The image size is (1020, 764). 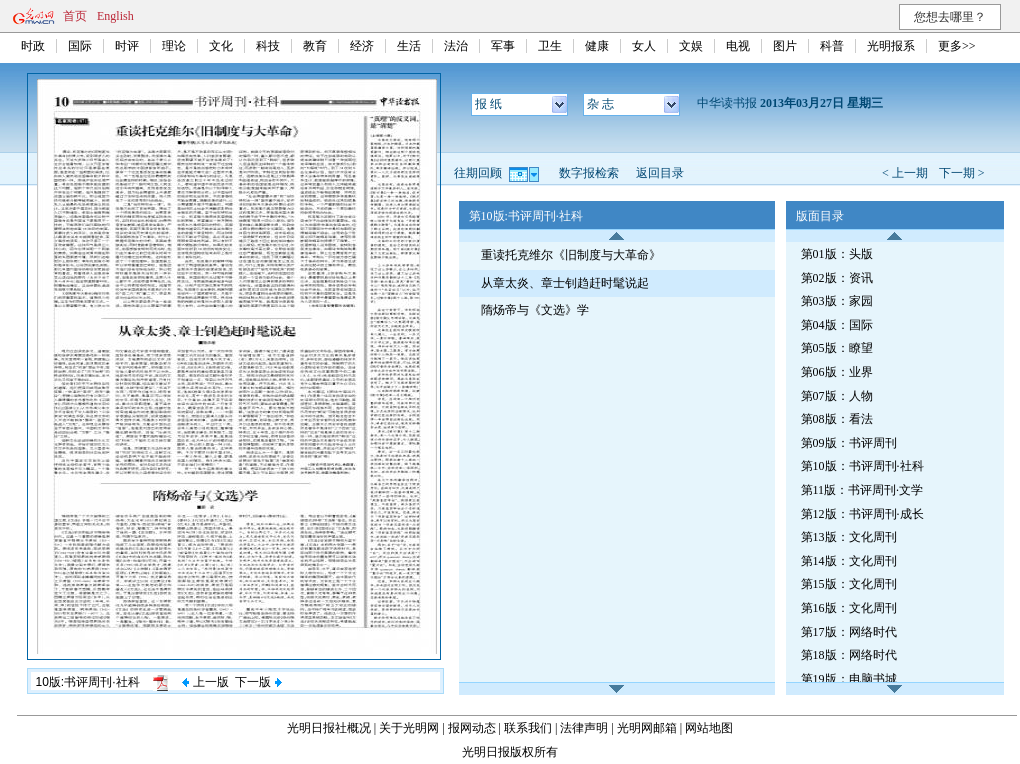 I want to click on 光明日报社概况, so click(x=329, y=728).